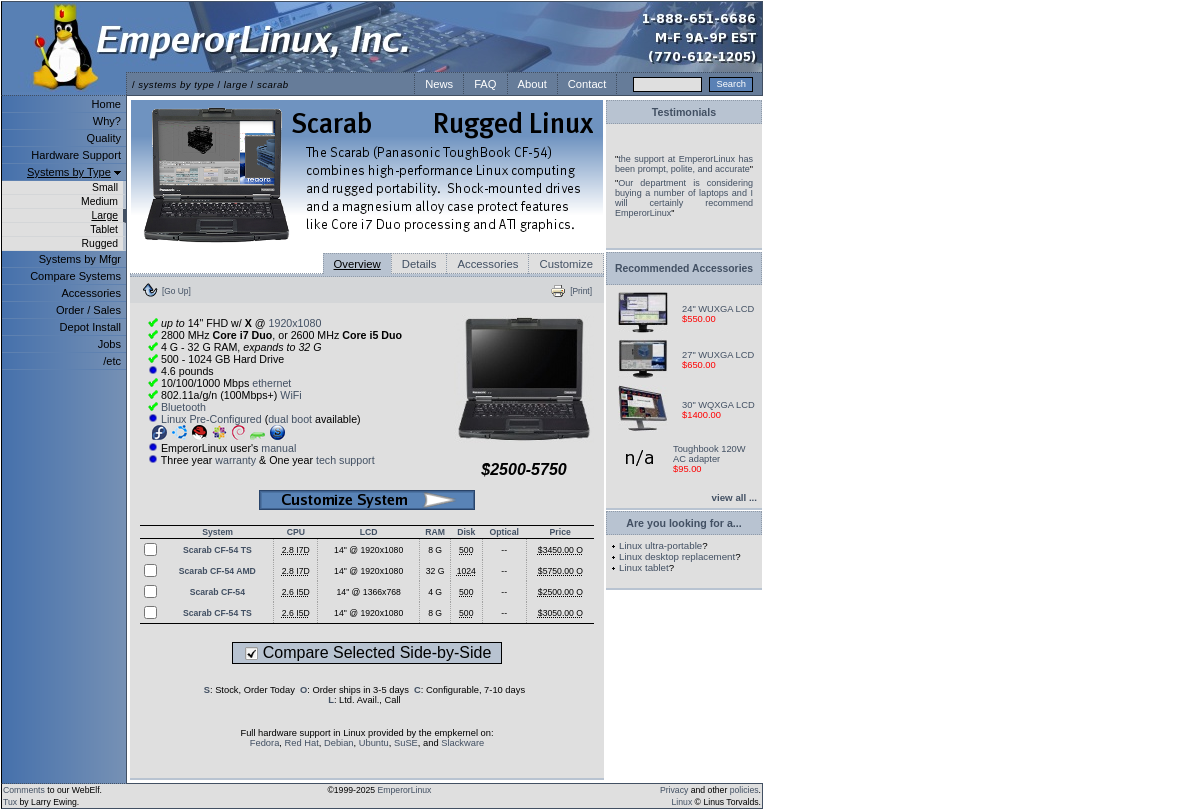 The height and width of the screenshot is (810, 1198). What do you see at coordinates (100, 243) in the screenshot?
I see `Rugged` at bounding box center [100, 243].